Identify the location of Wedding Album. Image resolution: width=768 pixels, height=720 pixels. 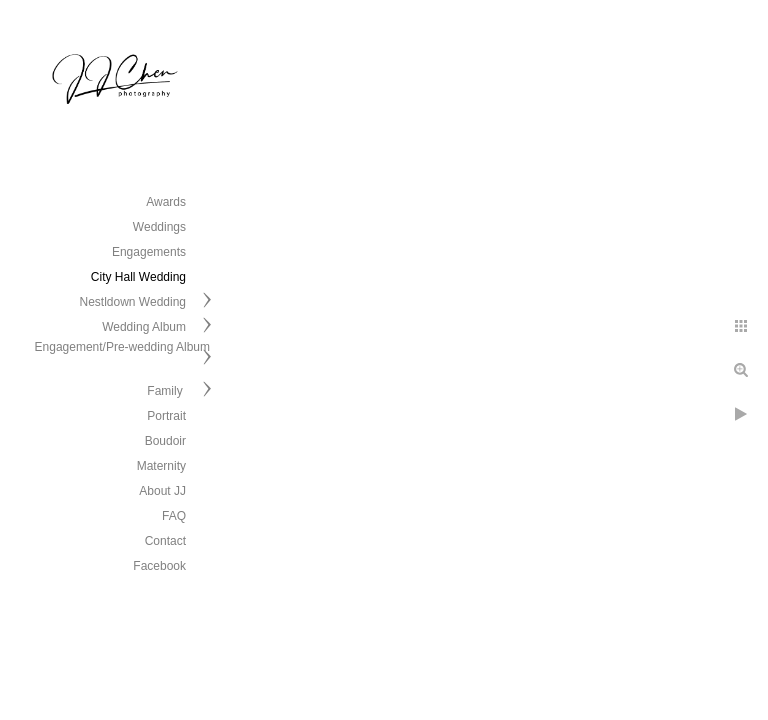
(144, 327).